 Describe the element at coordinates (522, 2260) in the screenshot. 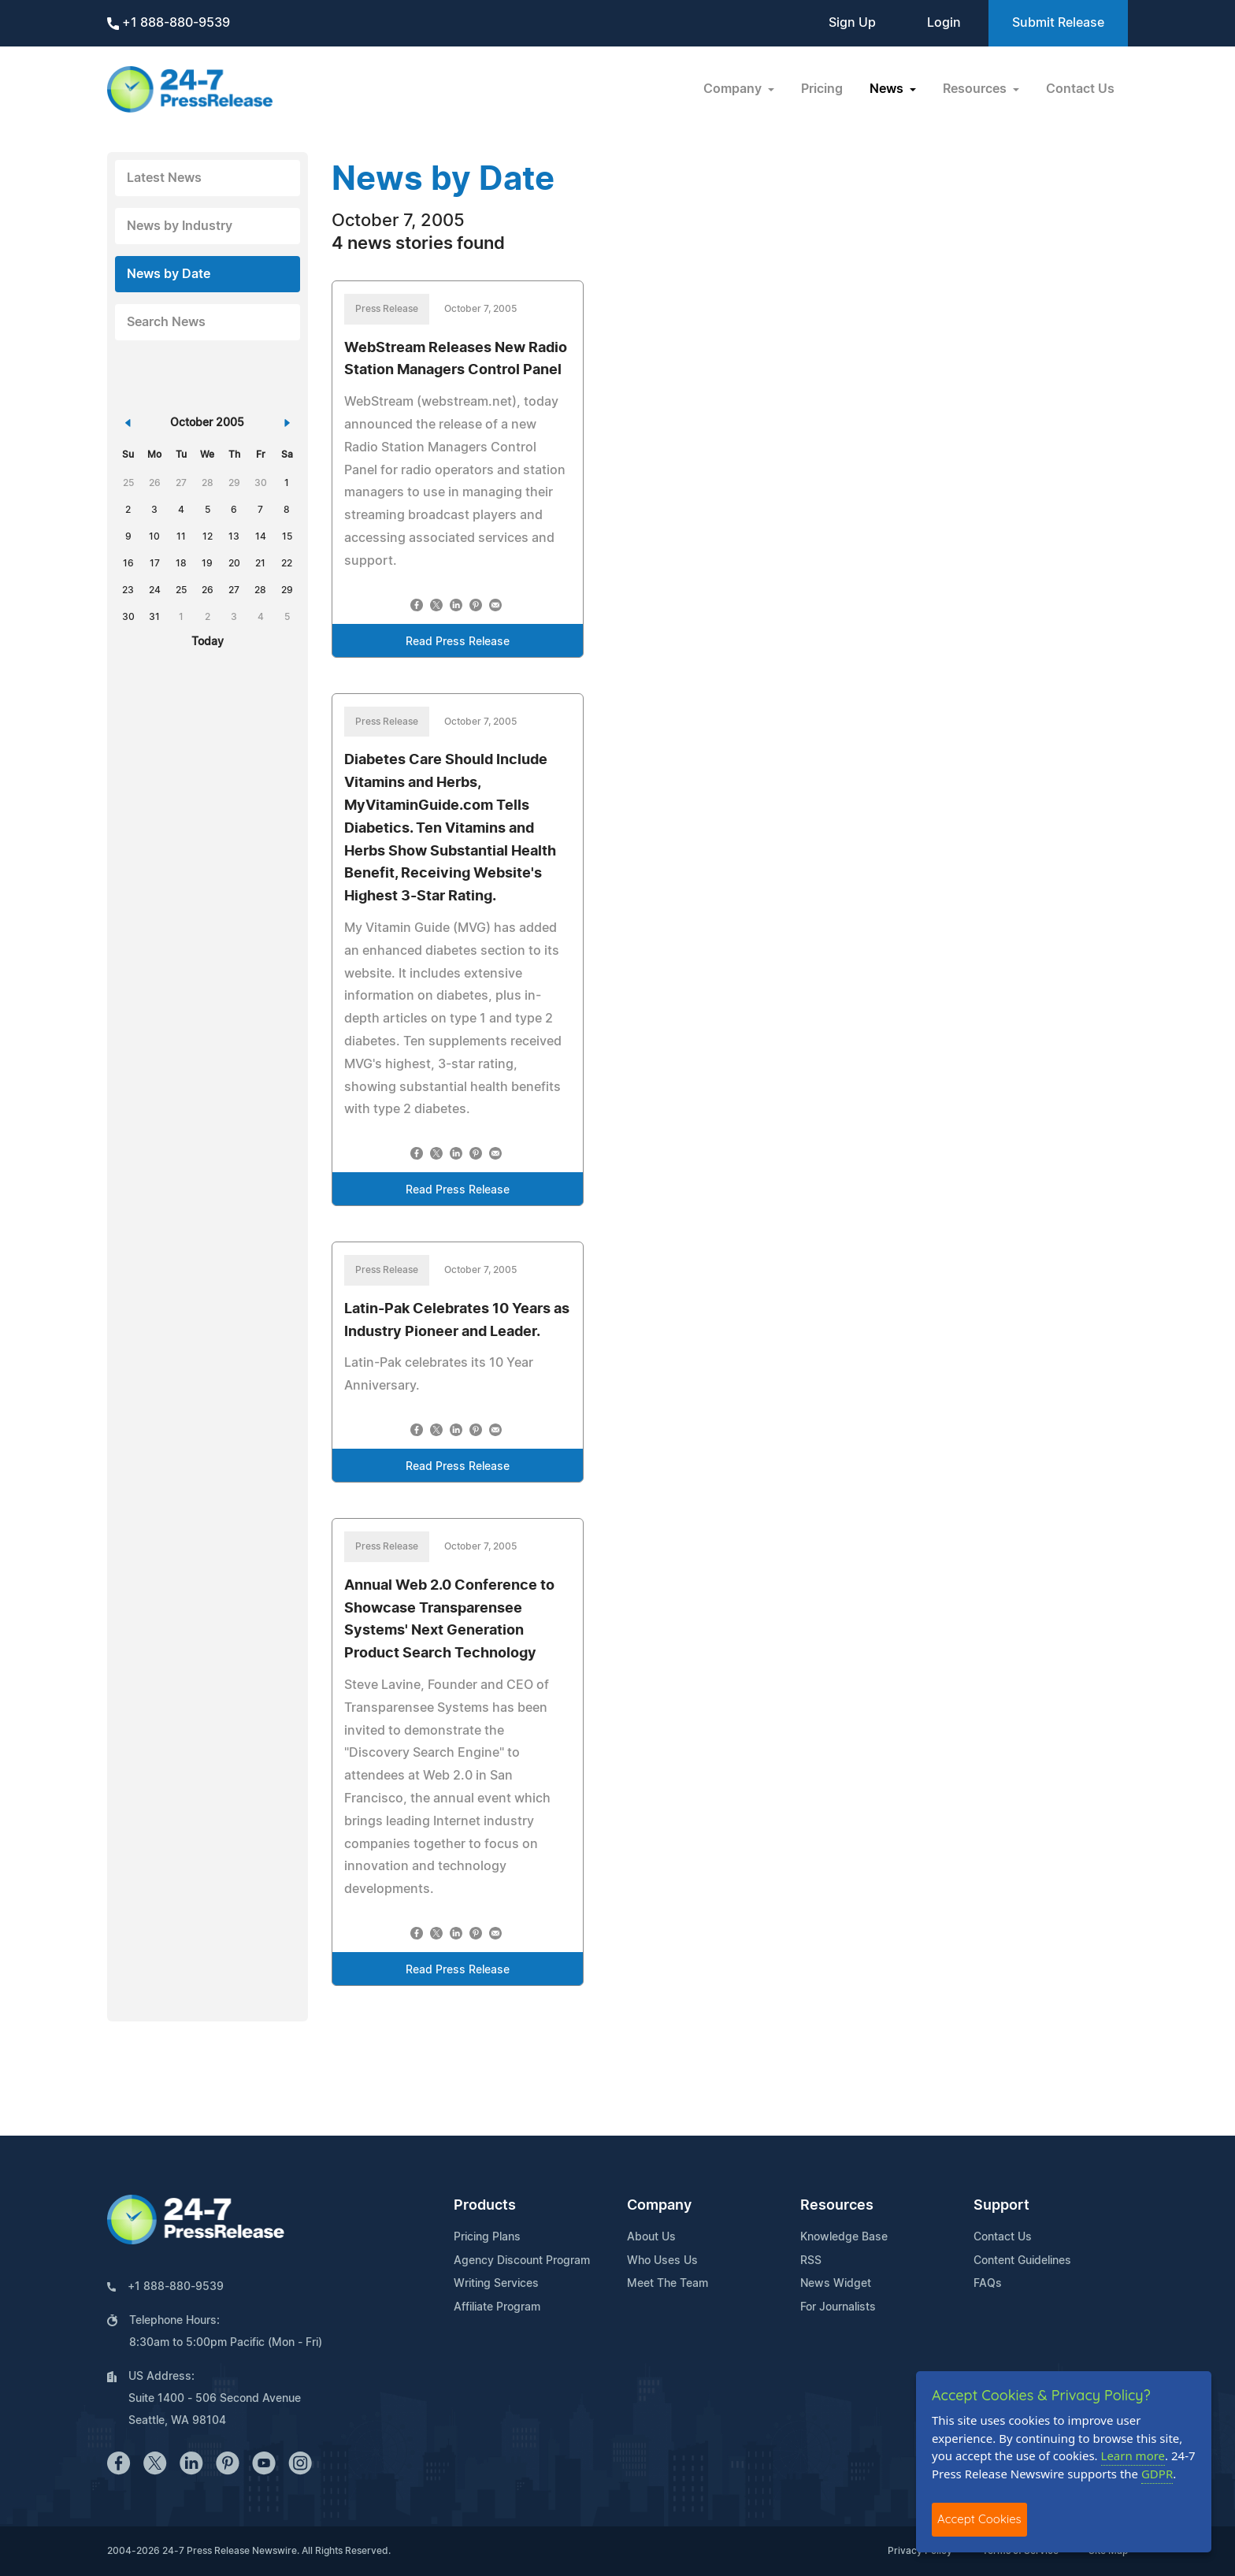

I see `Agency Discount Program` at that location.